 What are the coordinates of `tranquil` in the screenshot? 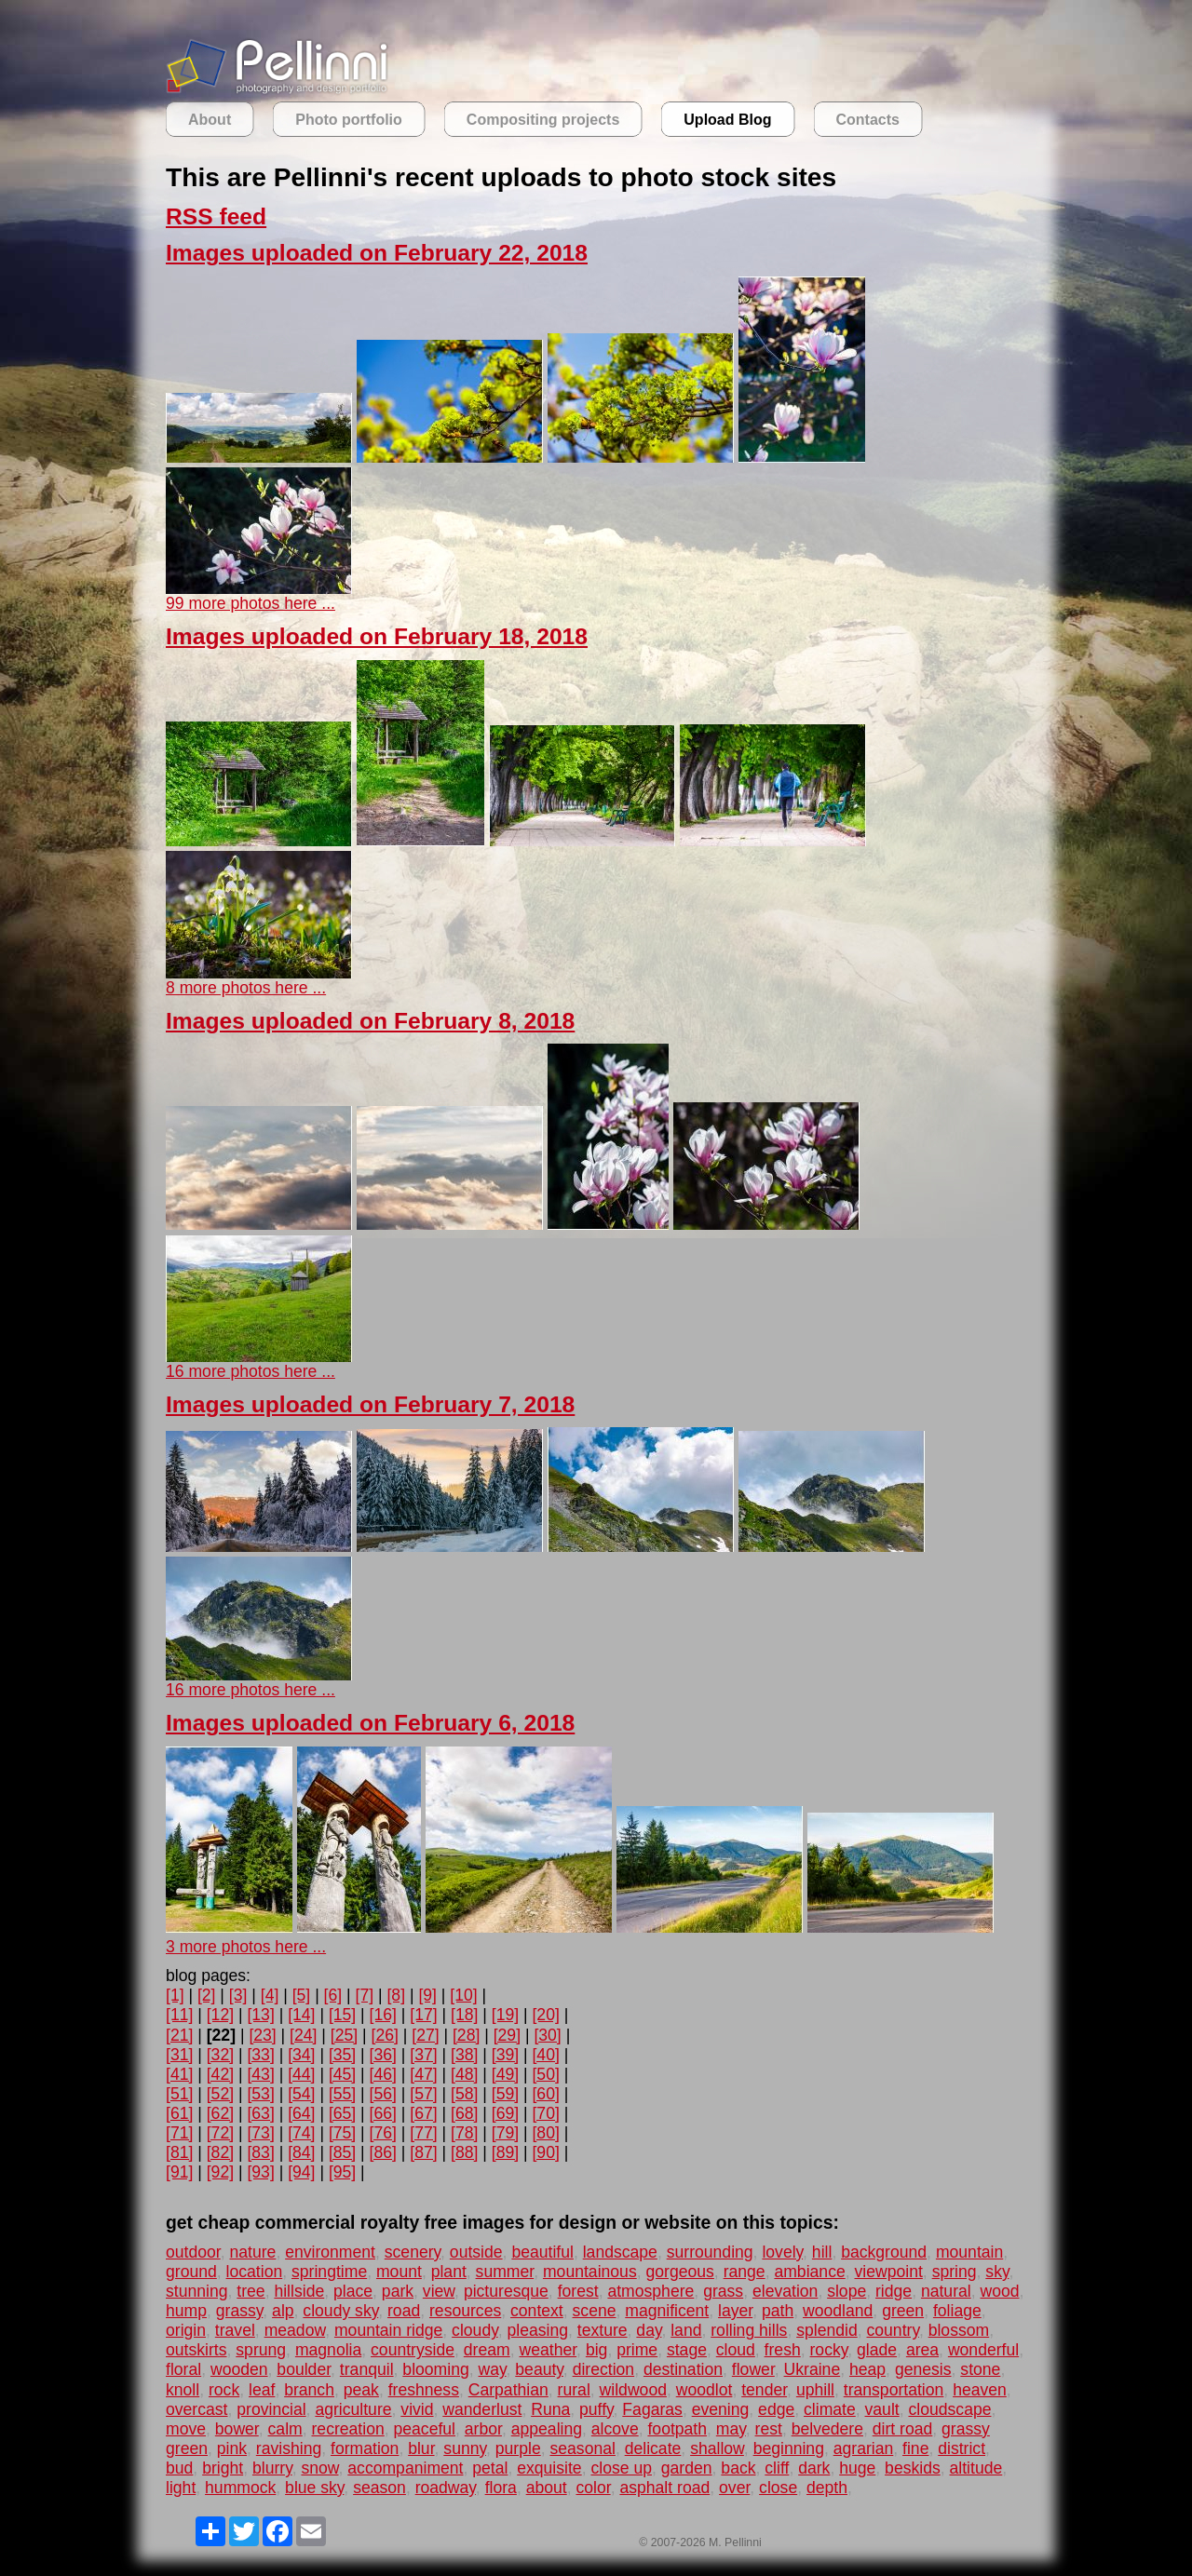 It's located at (367, 2369).